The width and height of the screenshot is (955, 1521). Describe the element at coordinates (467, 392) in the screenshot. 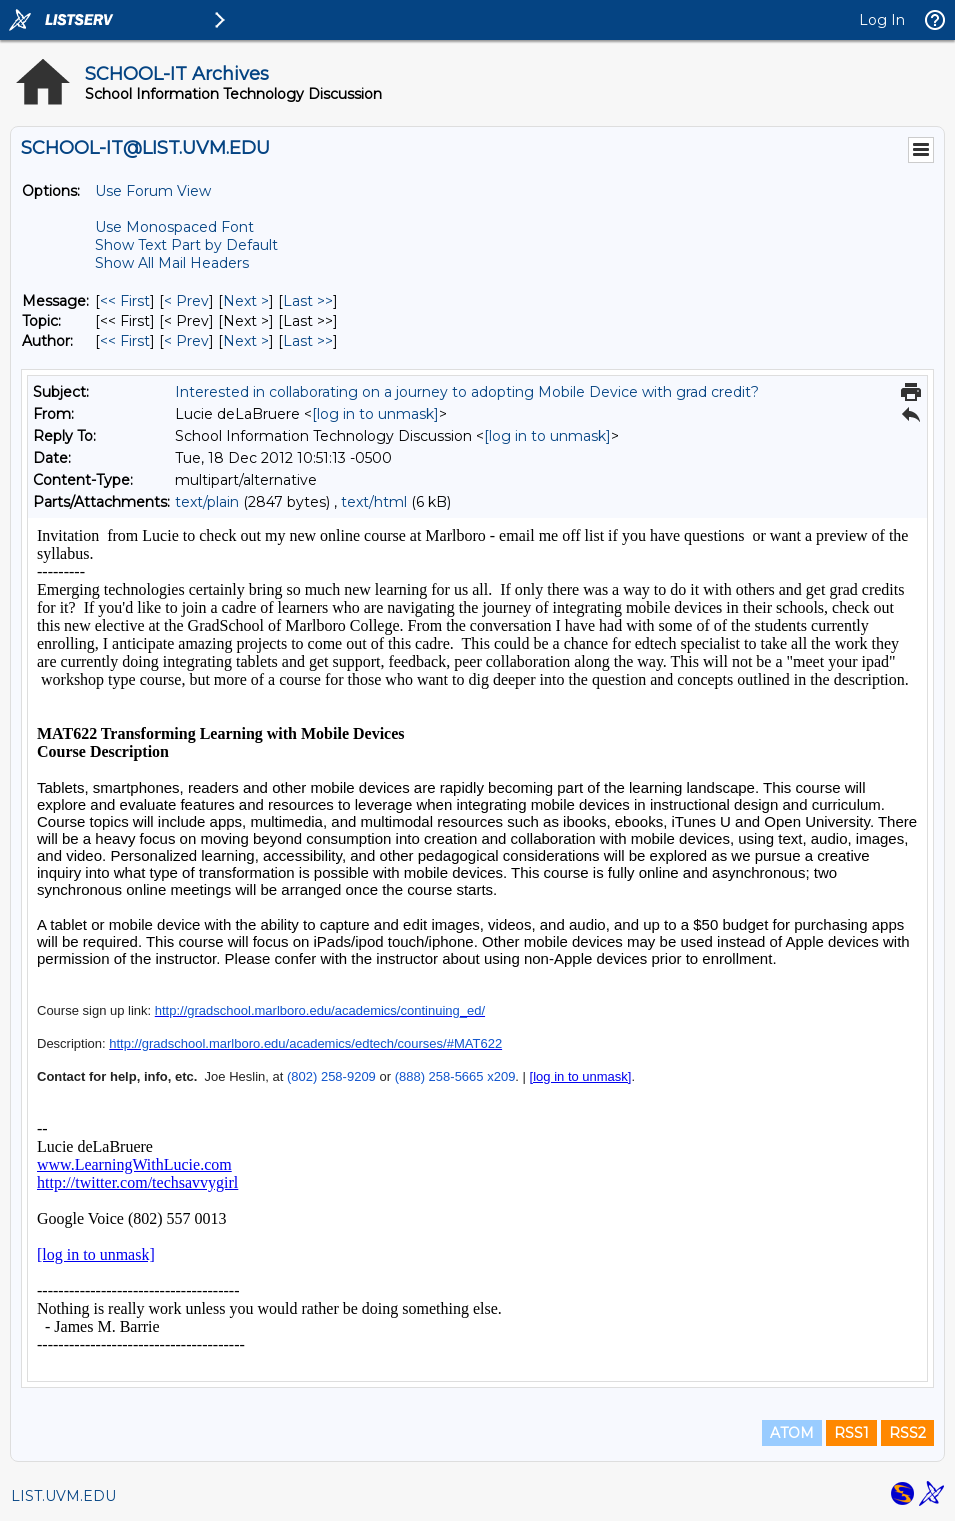

I see `Interested in collaborating on a journey to adopting Mobile Device with grad credit?` at that location.